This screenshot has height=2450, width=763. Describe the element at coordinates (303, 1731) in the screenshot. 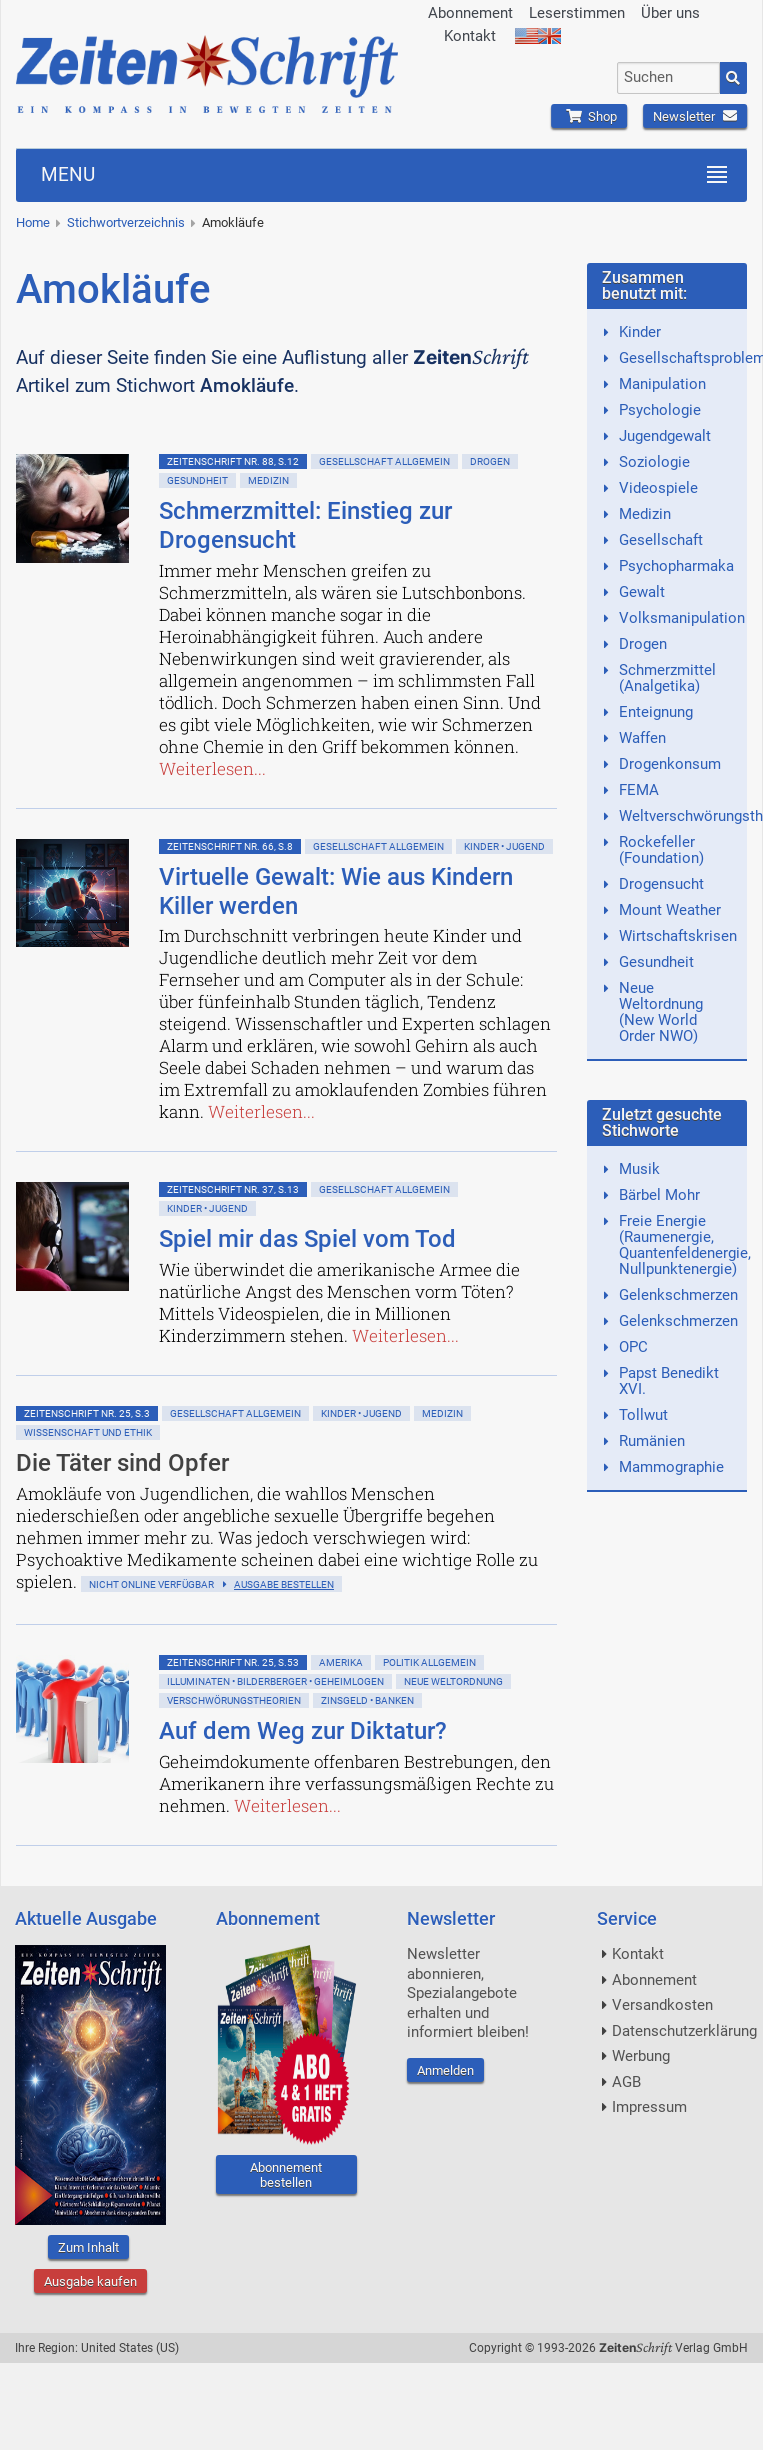

I see `Auf dem Weg zur Diktatur?` at that location.